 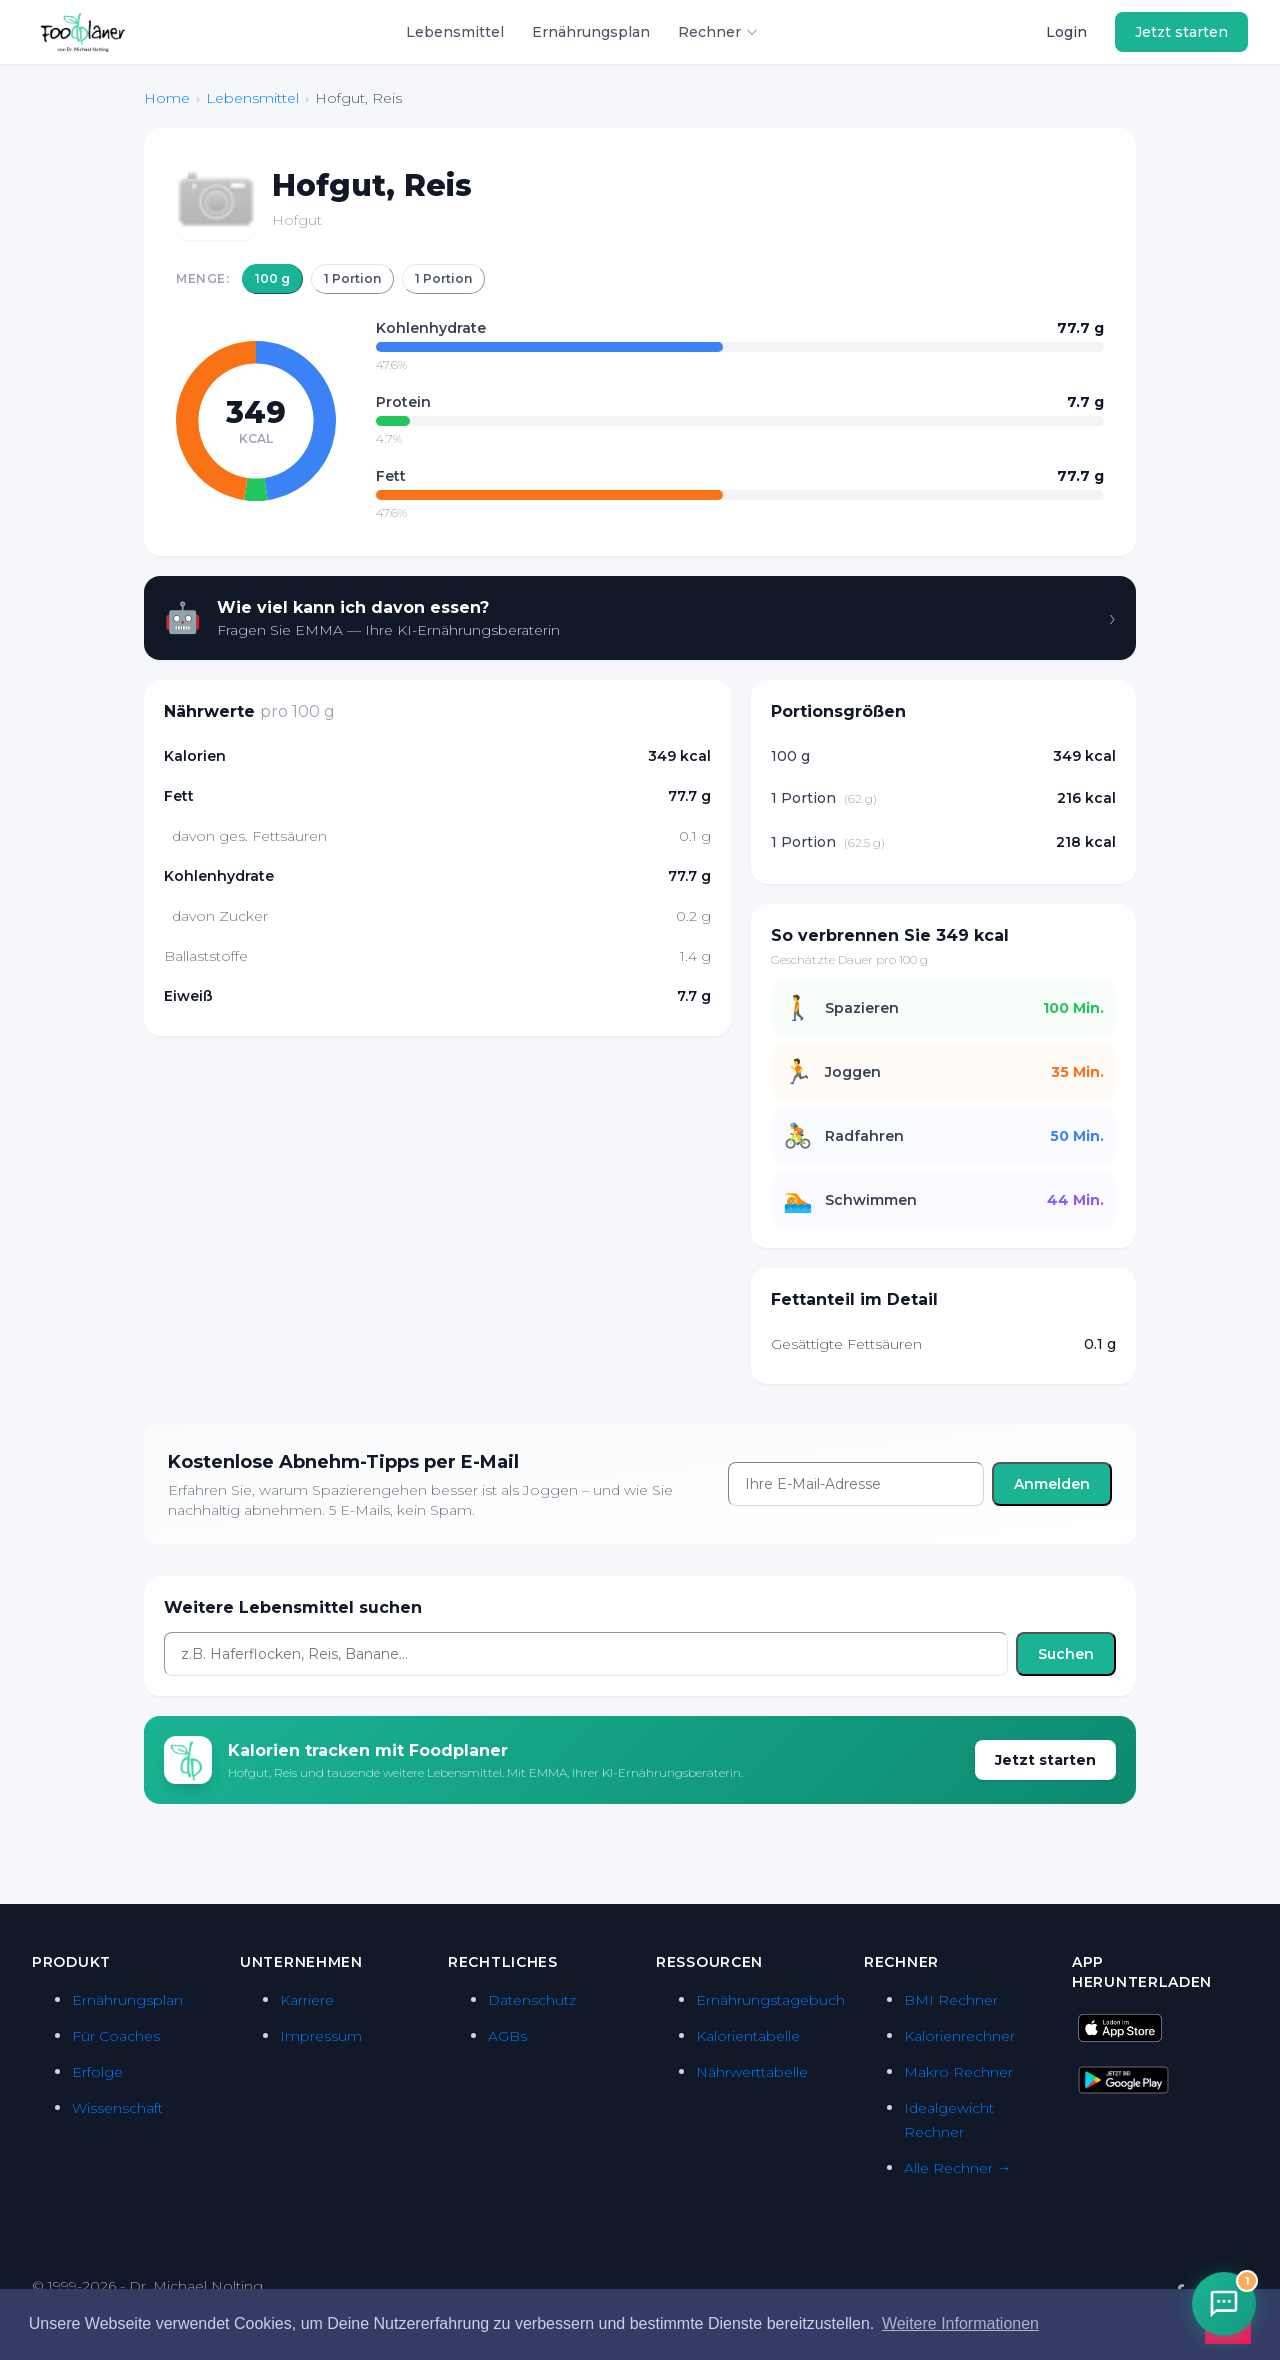 I want to click on Alle Rechner →, so click(x=957, y=2168).